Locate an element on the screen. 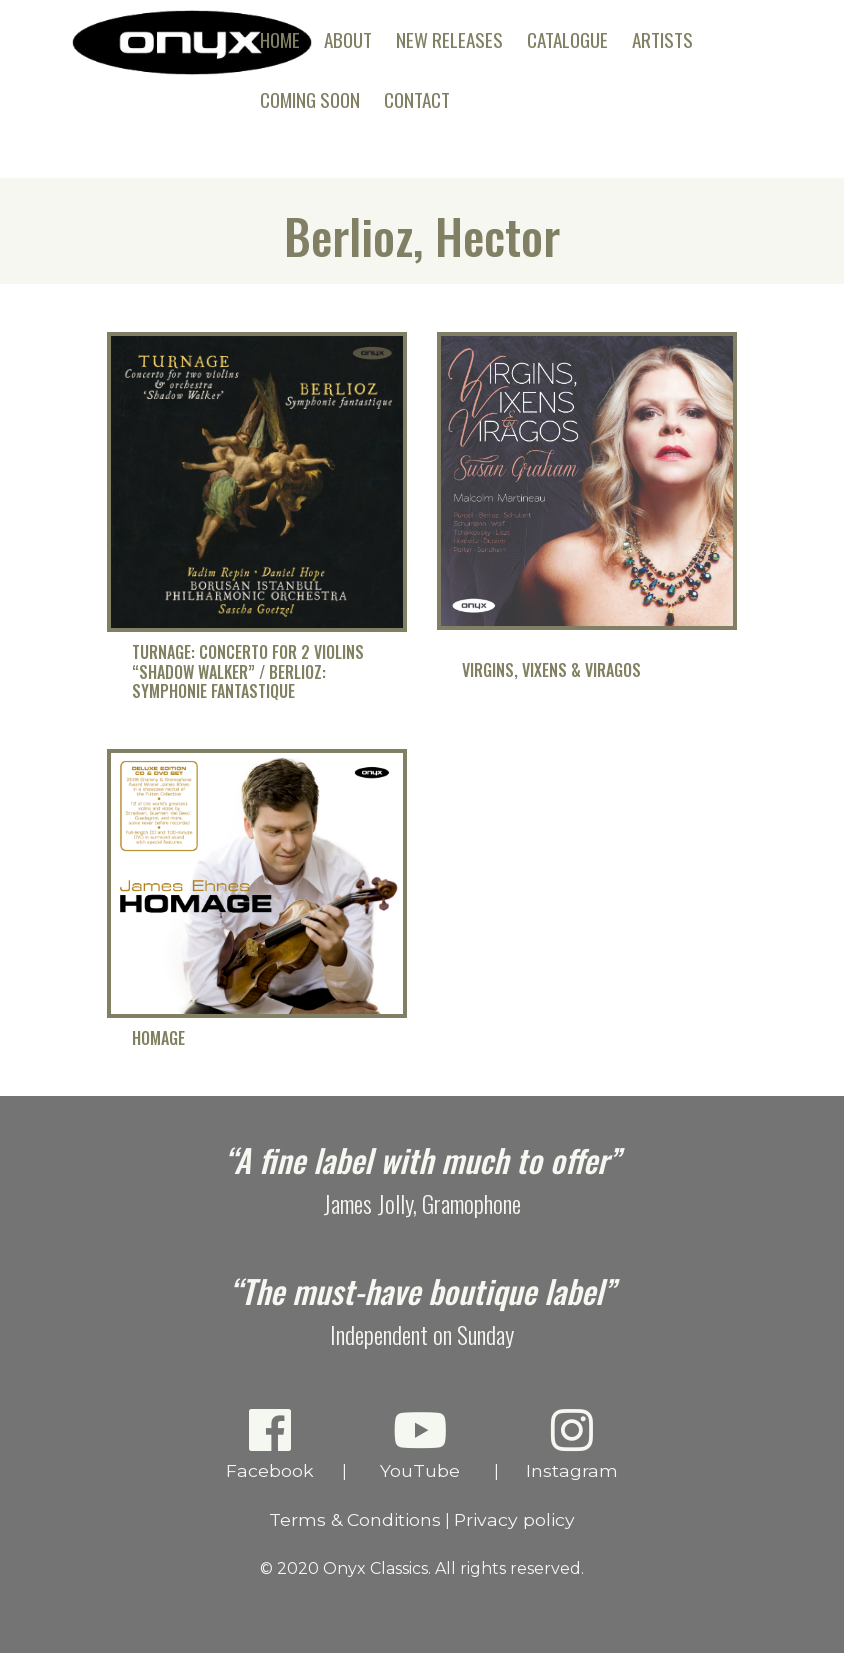 This screenshot has height=1653, width=844. Contact is located at coordinates (417, 99).